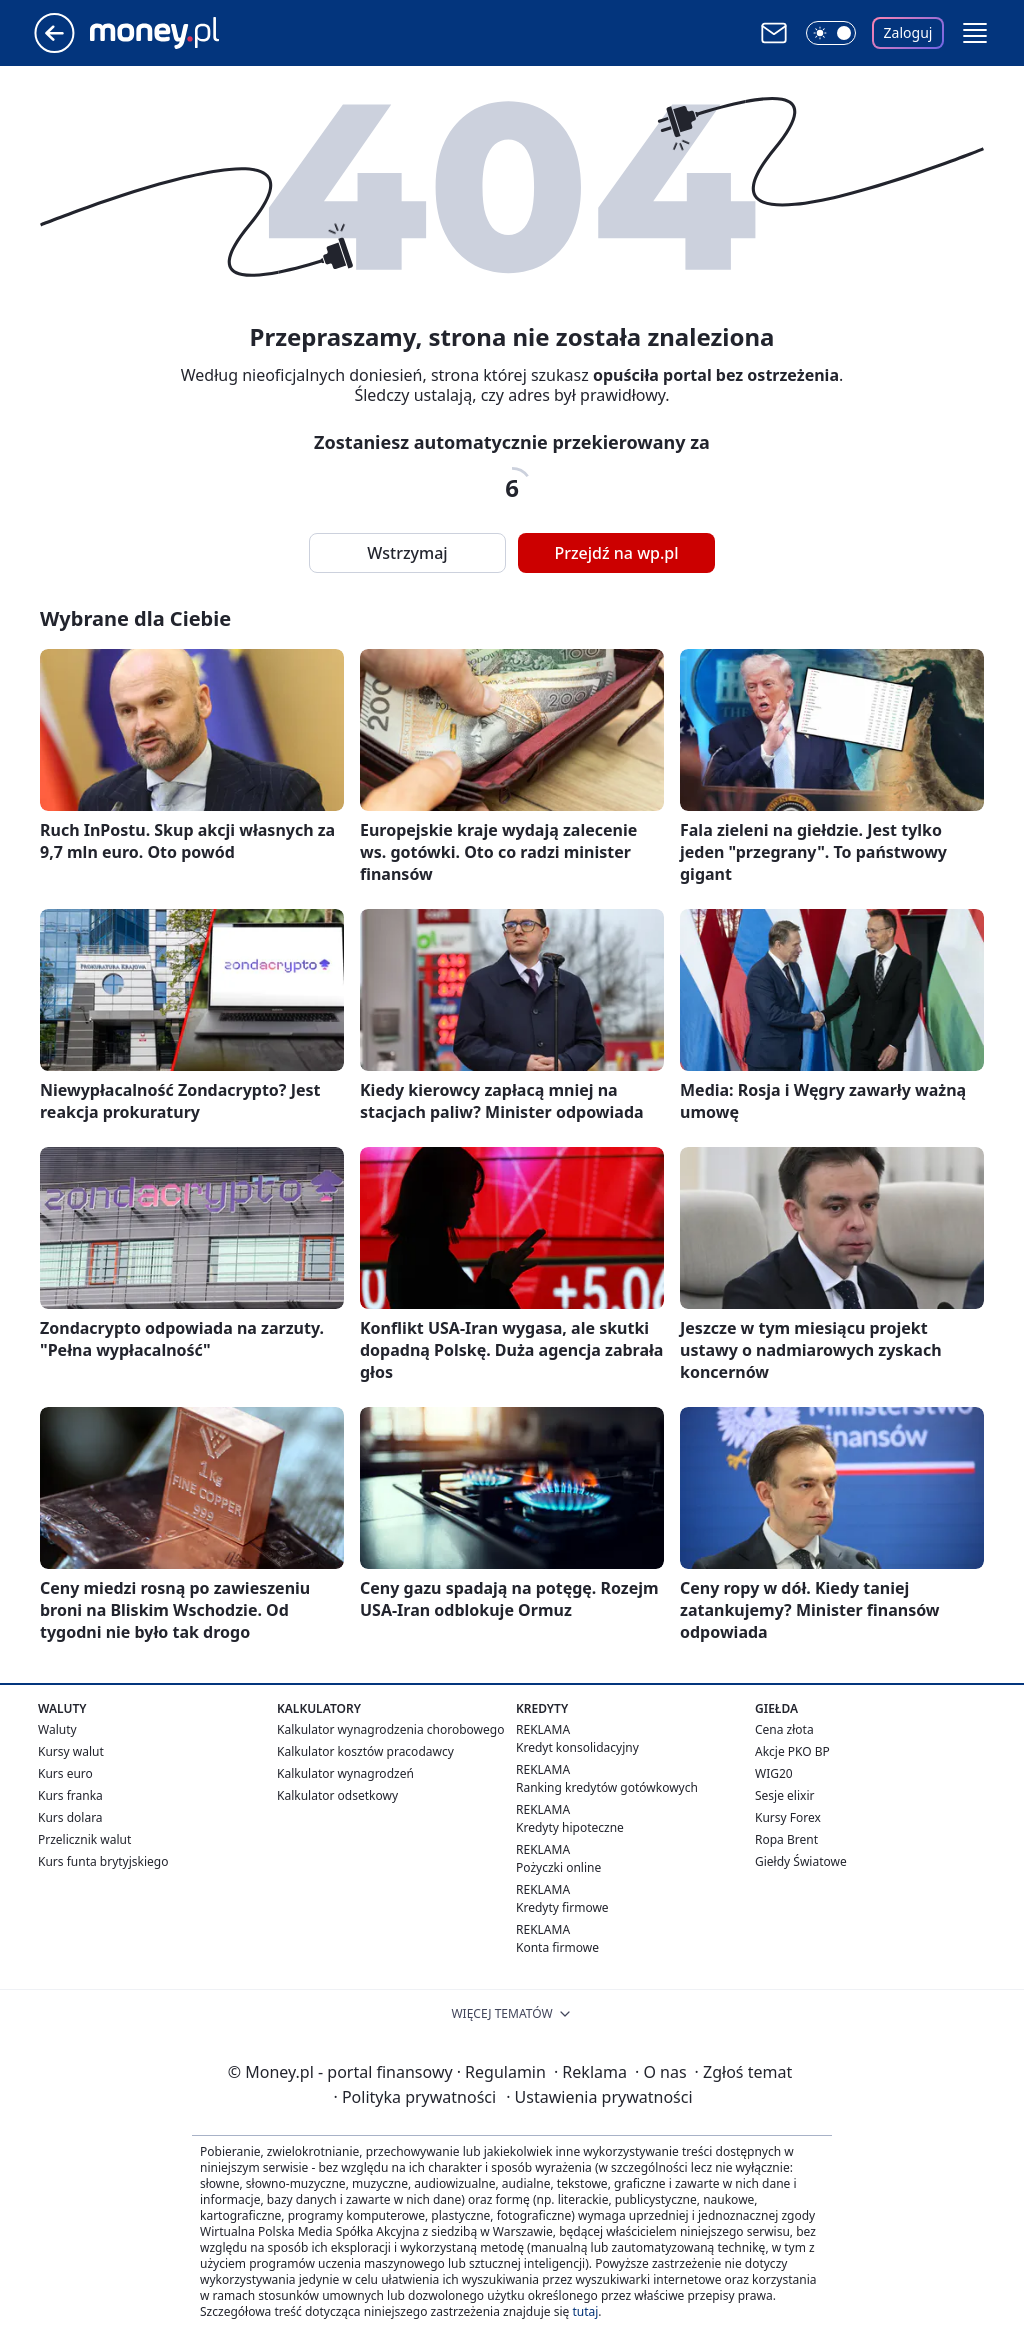 This screenshot has height=2352, width=1024. What do you see at coordinates (784, 1729) in the screenshot?
I see `Cena złota` at bounding box center [784, 1729].